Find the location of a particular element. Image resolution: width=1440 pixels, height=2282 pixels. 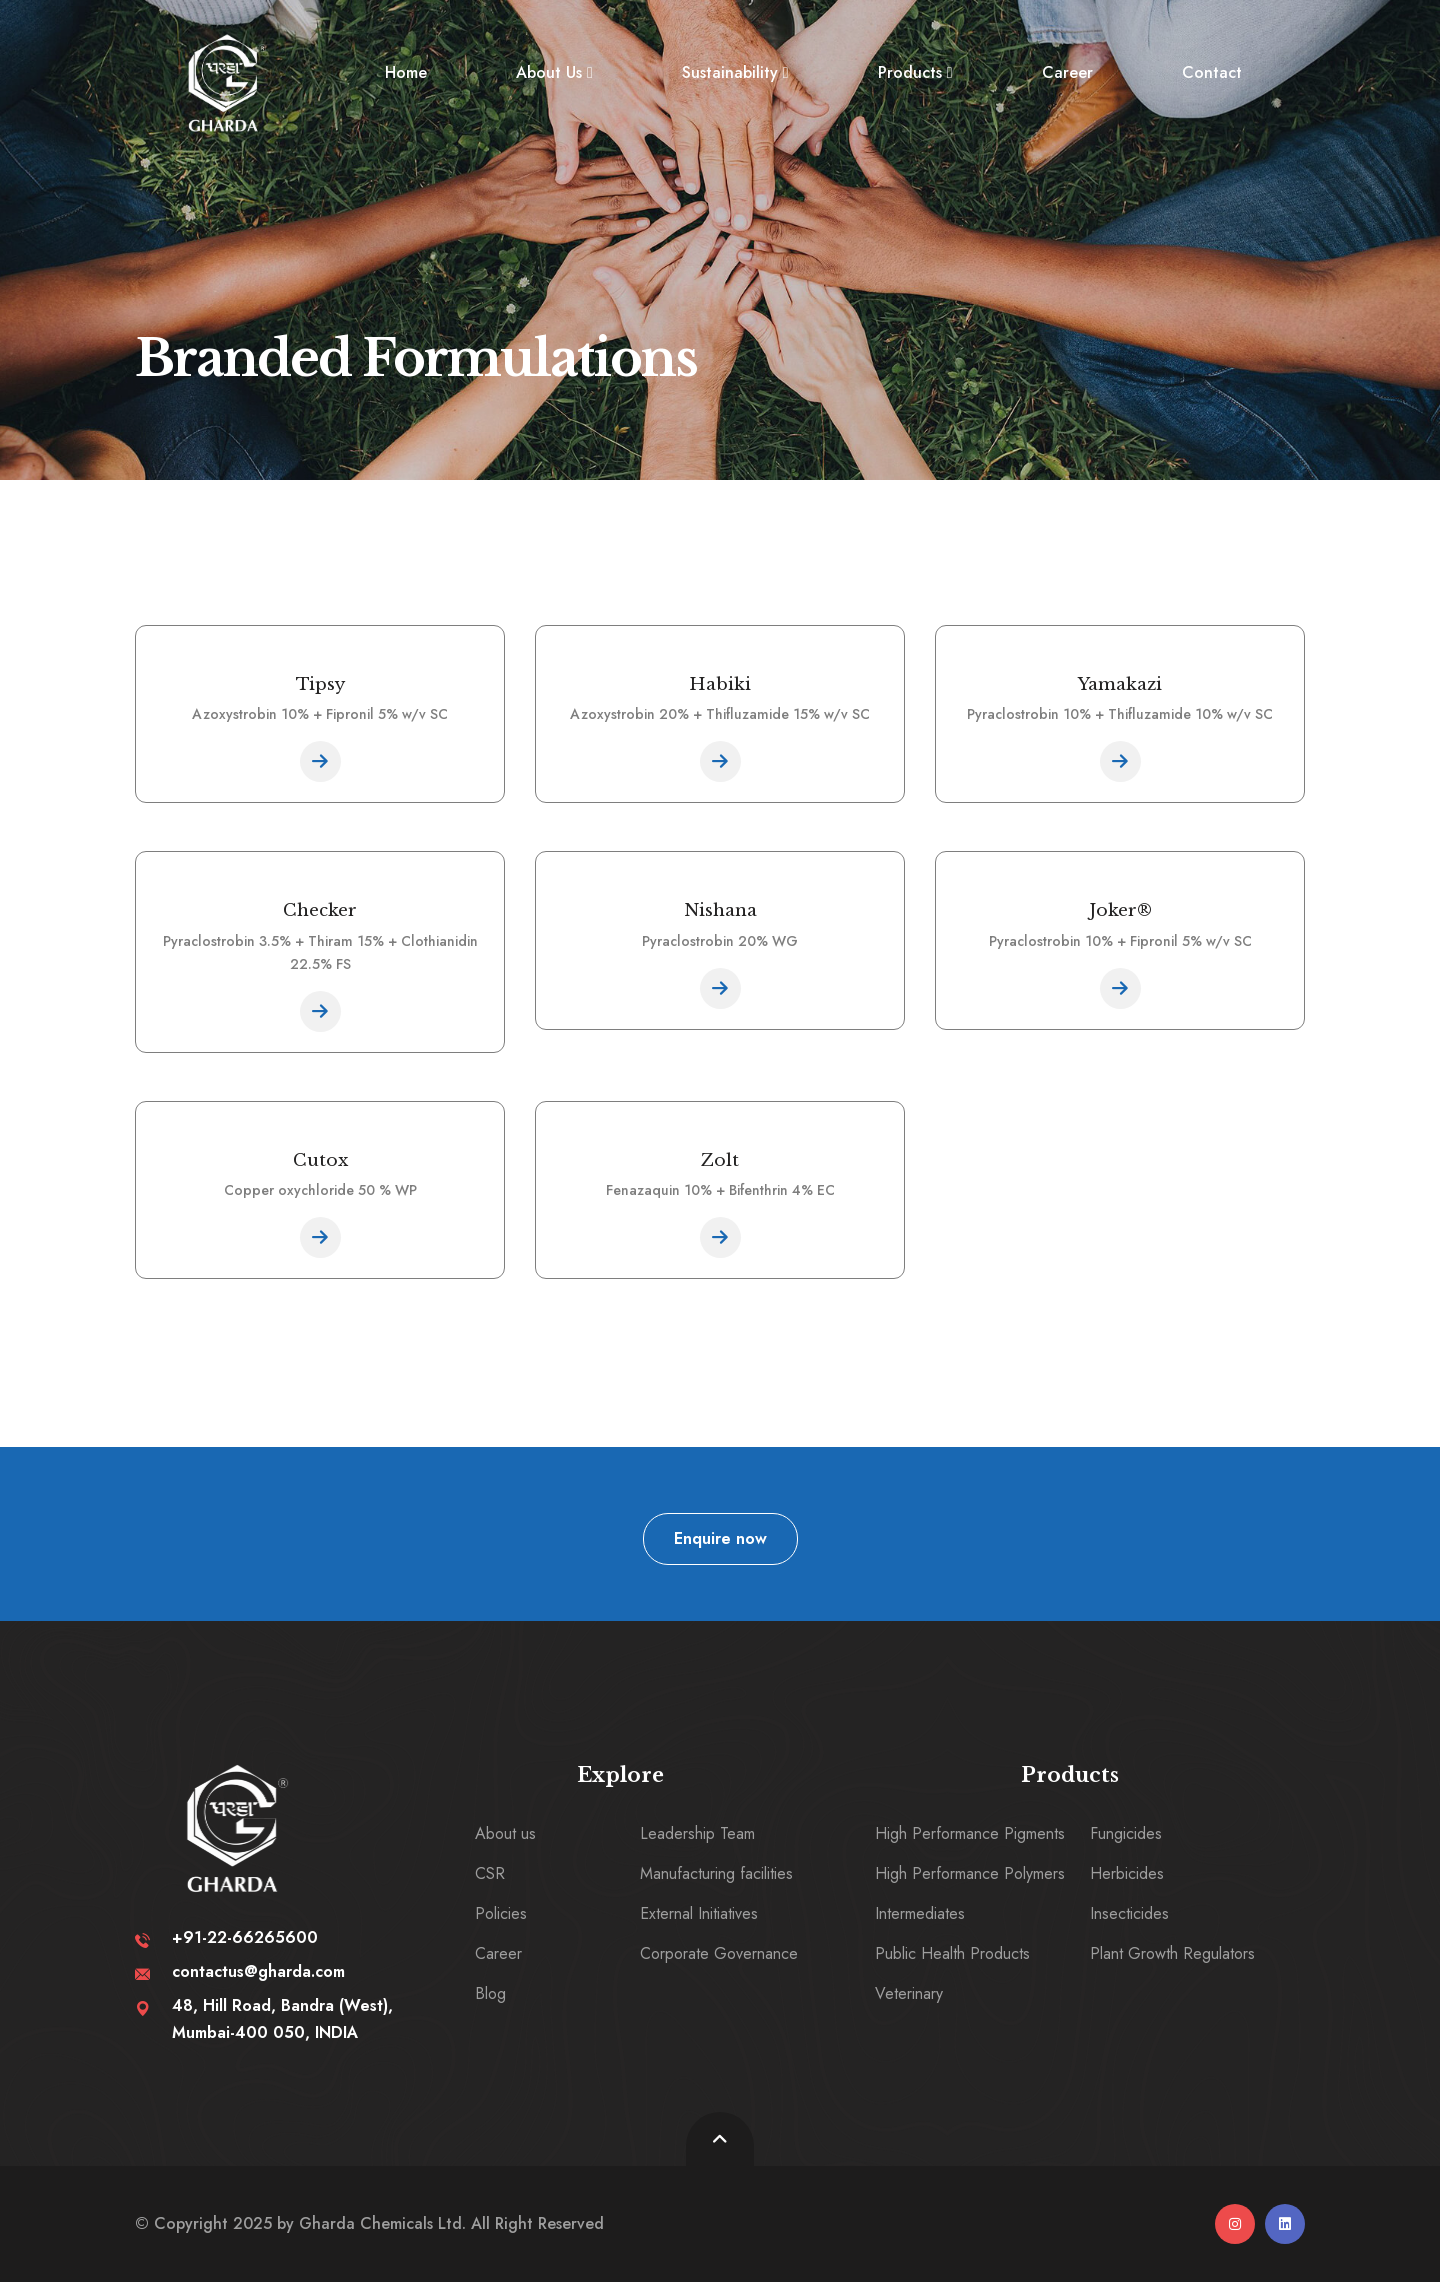

Plant Growth Regulators is located at coordinates (1172, 1953).